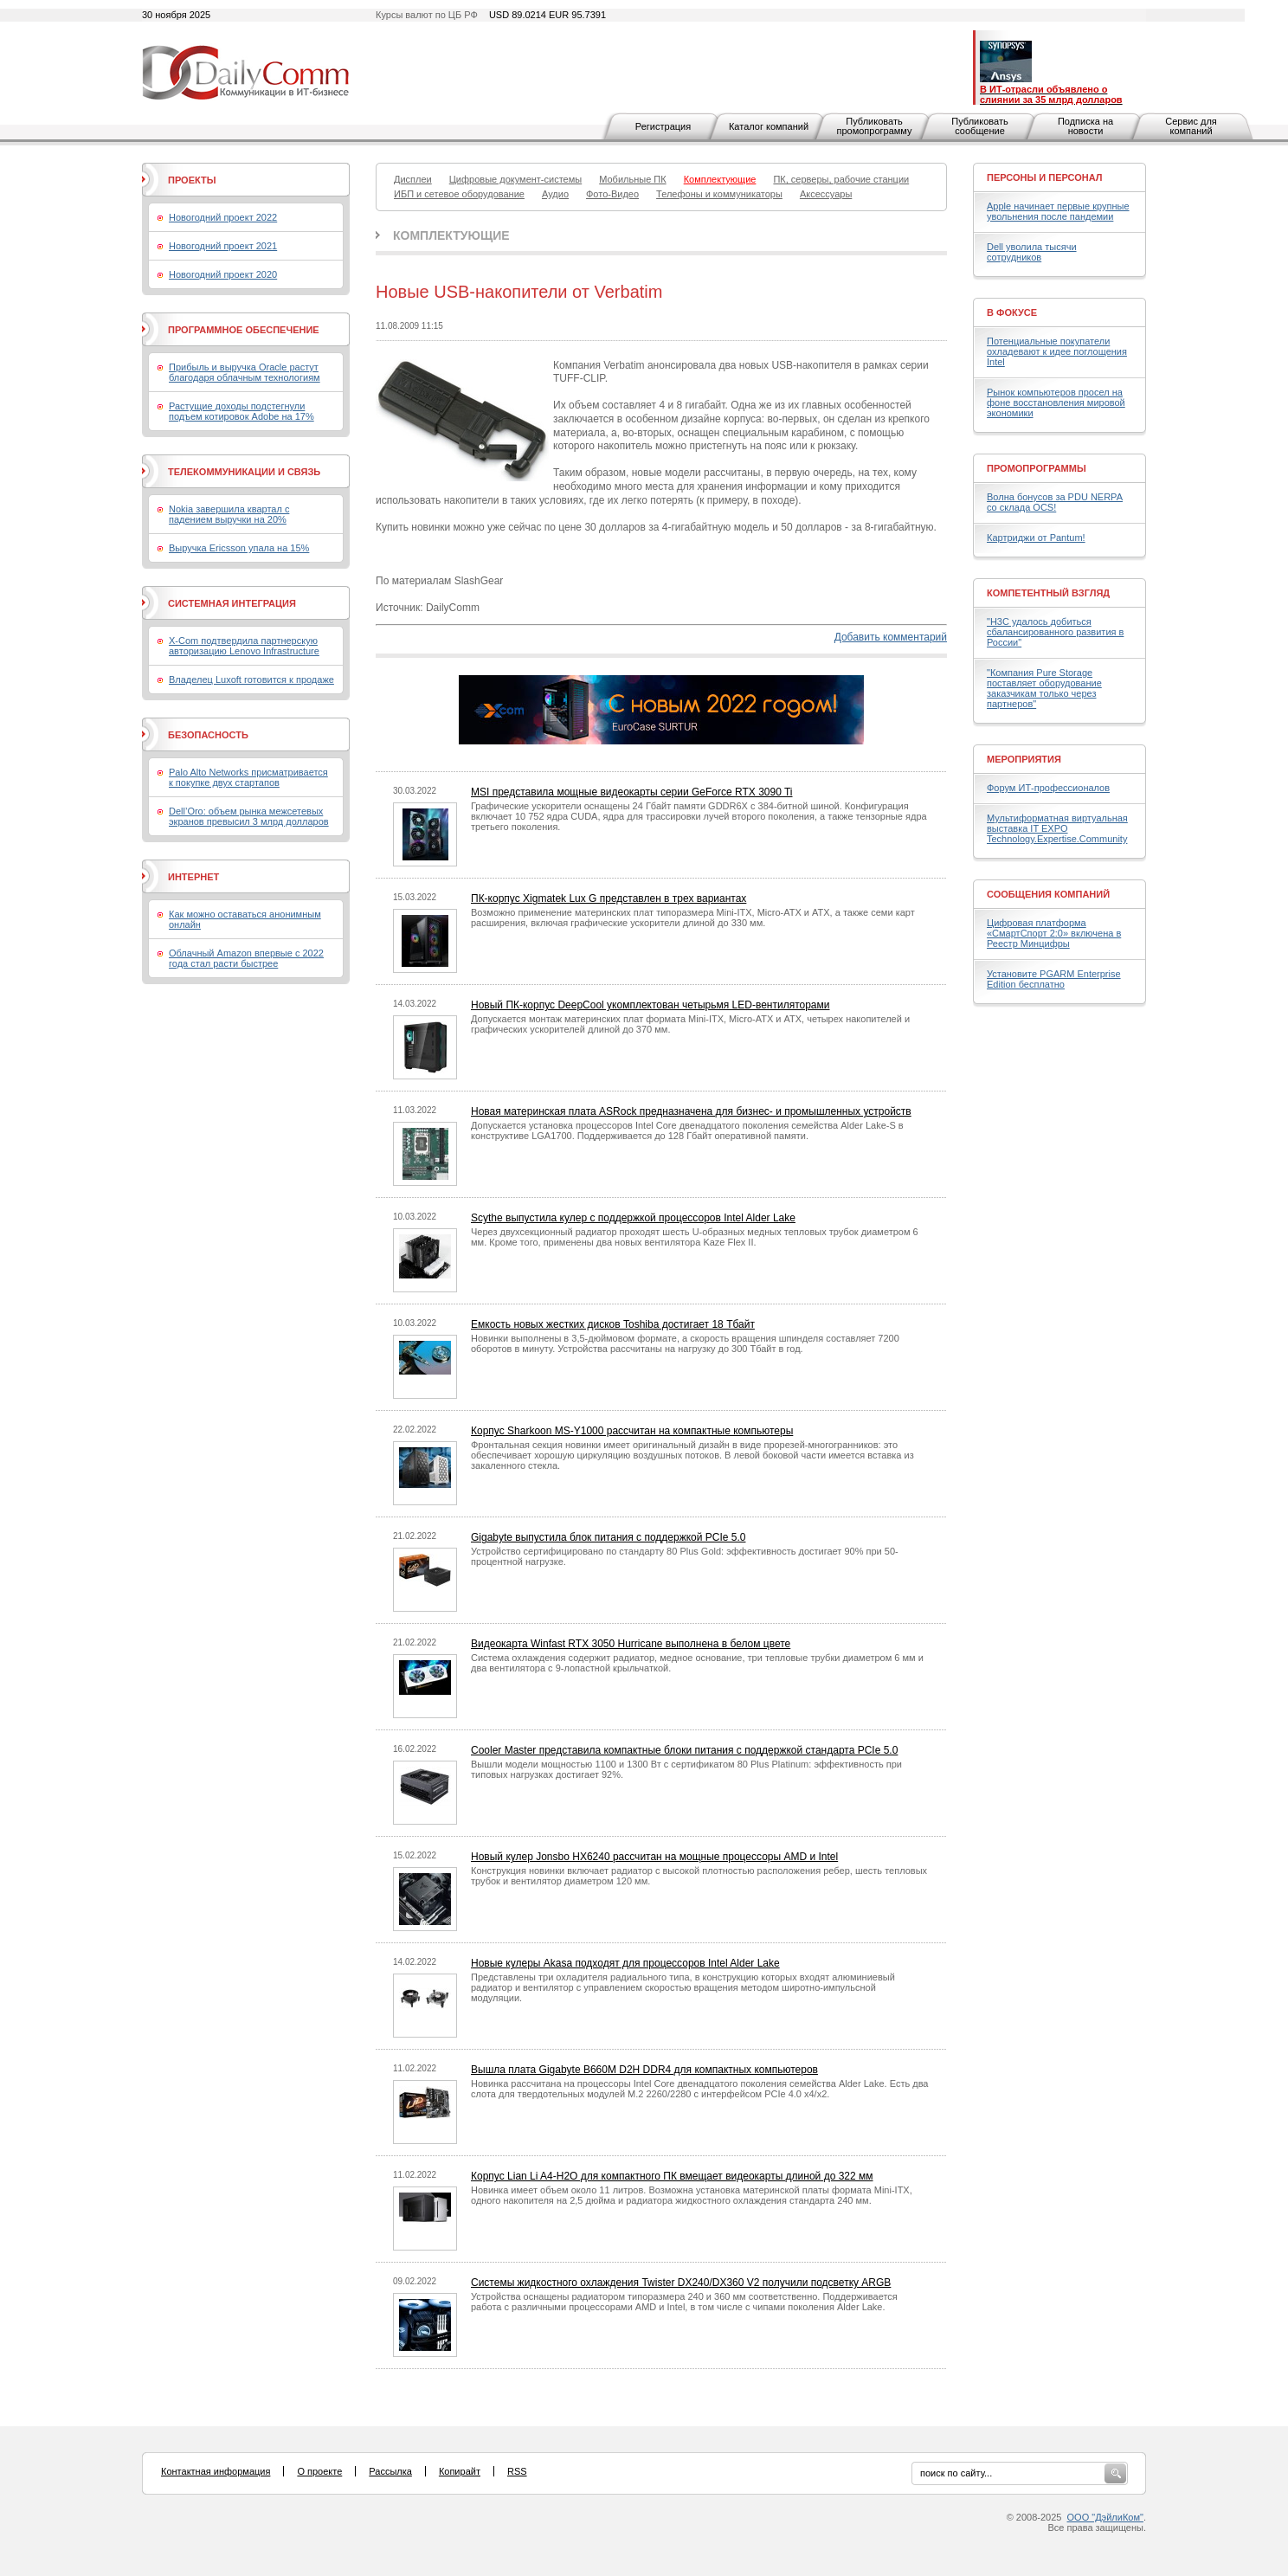 The image size is (1288, 2576). Describe the element at coordinates (608, 898) in the screenshot. I see `ПК-корпус Xigmatek Lux G представлен в трех вариантах` at that location.